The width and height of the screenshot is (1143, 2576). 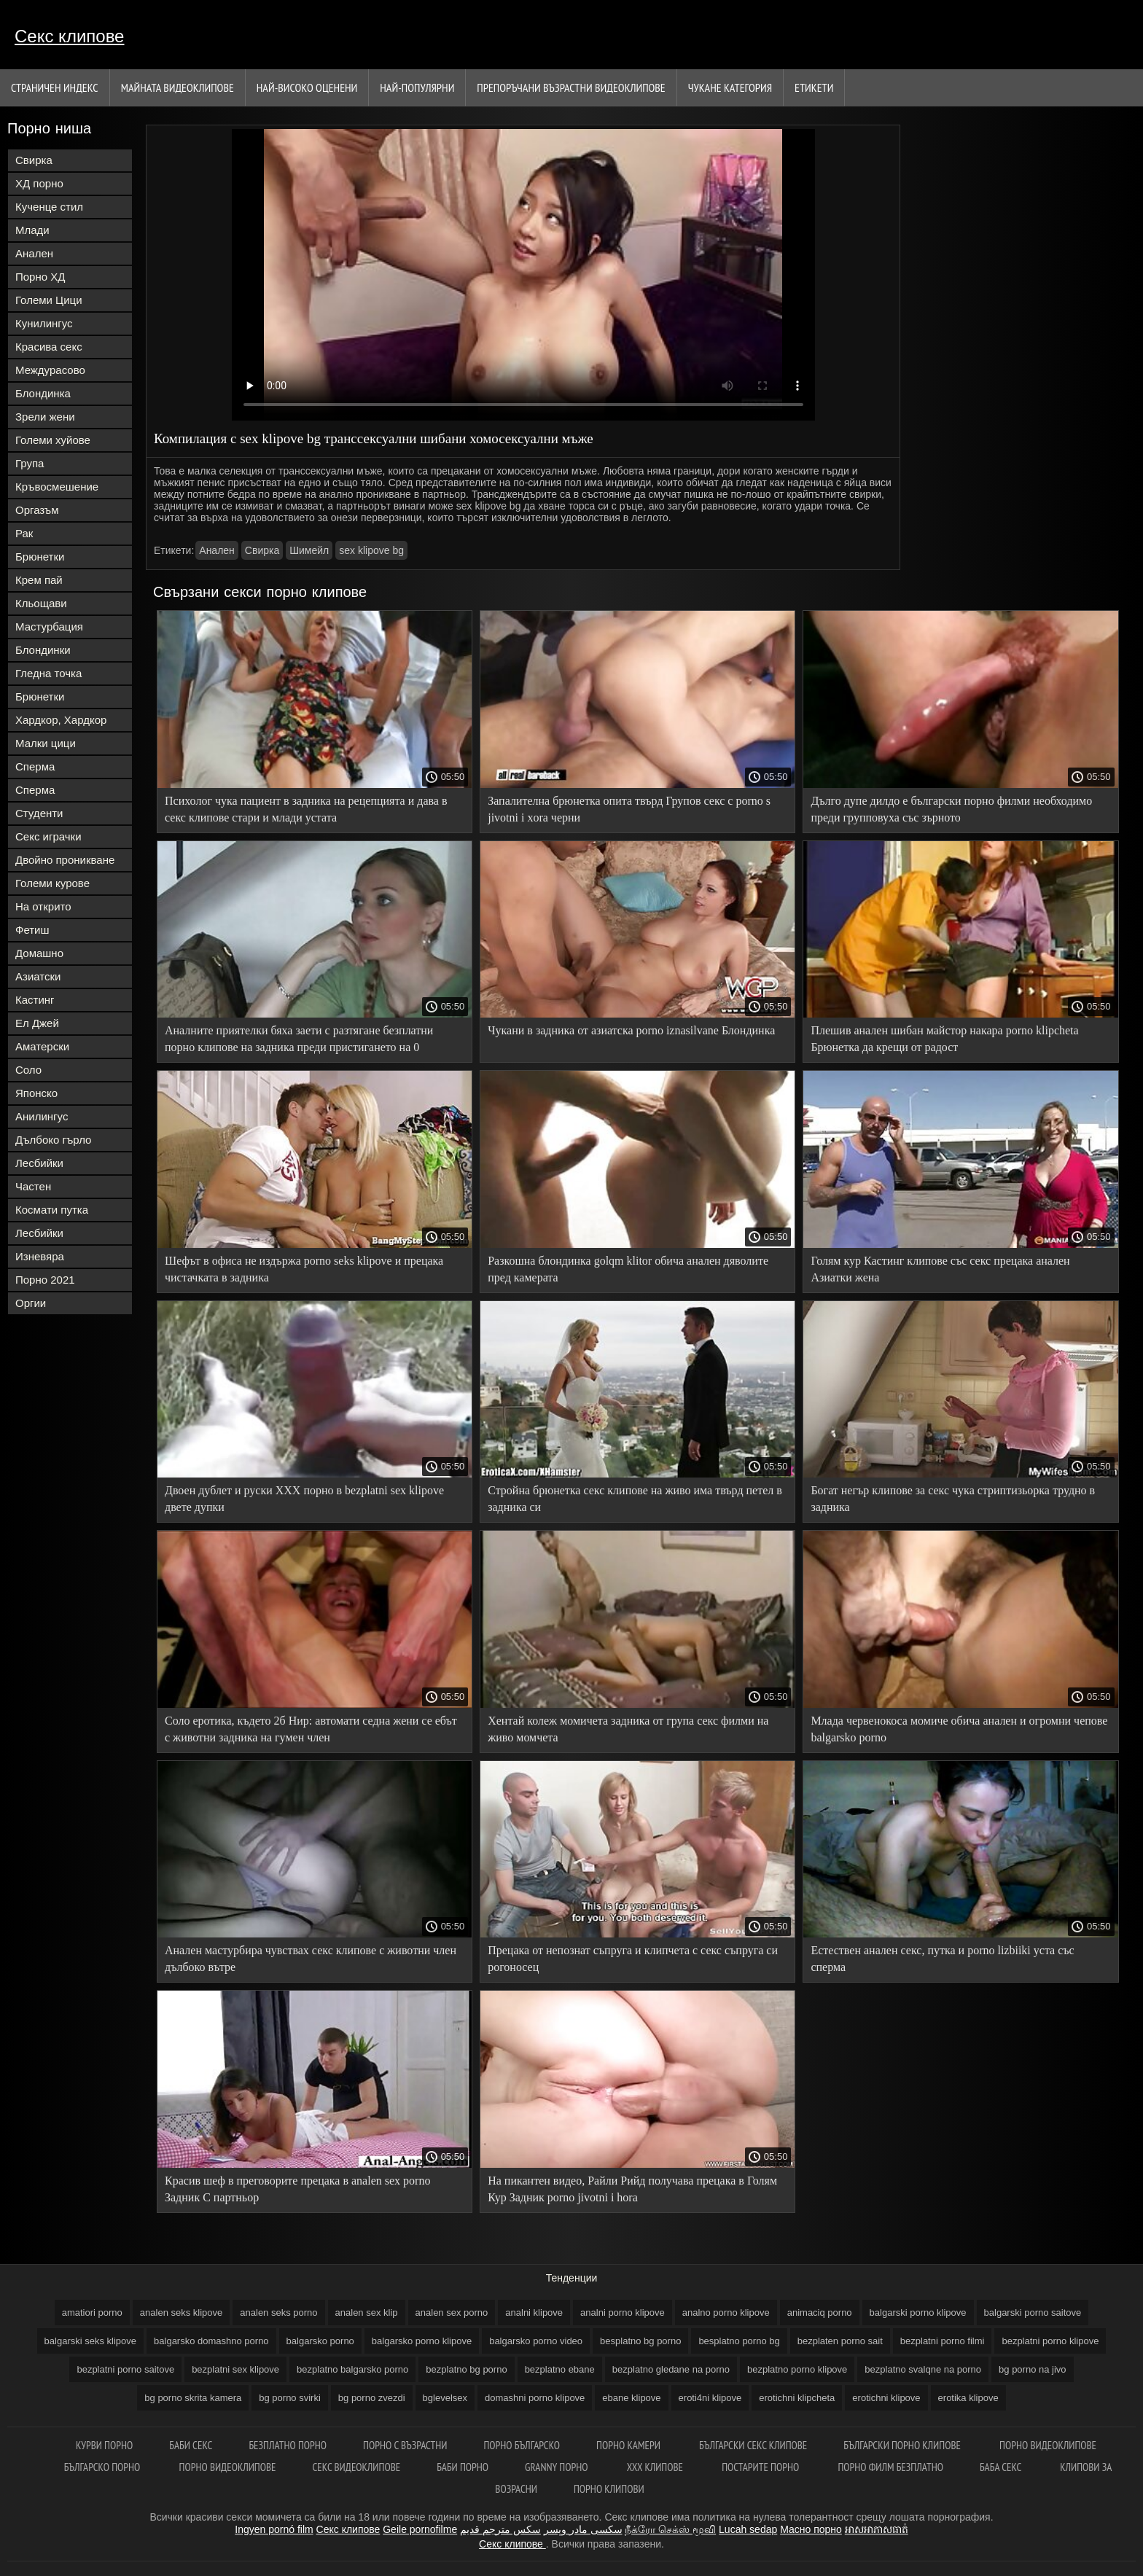 I want to click on Кръвосмешение, so click(x=56, y=486).